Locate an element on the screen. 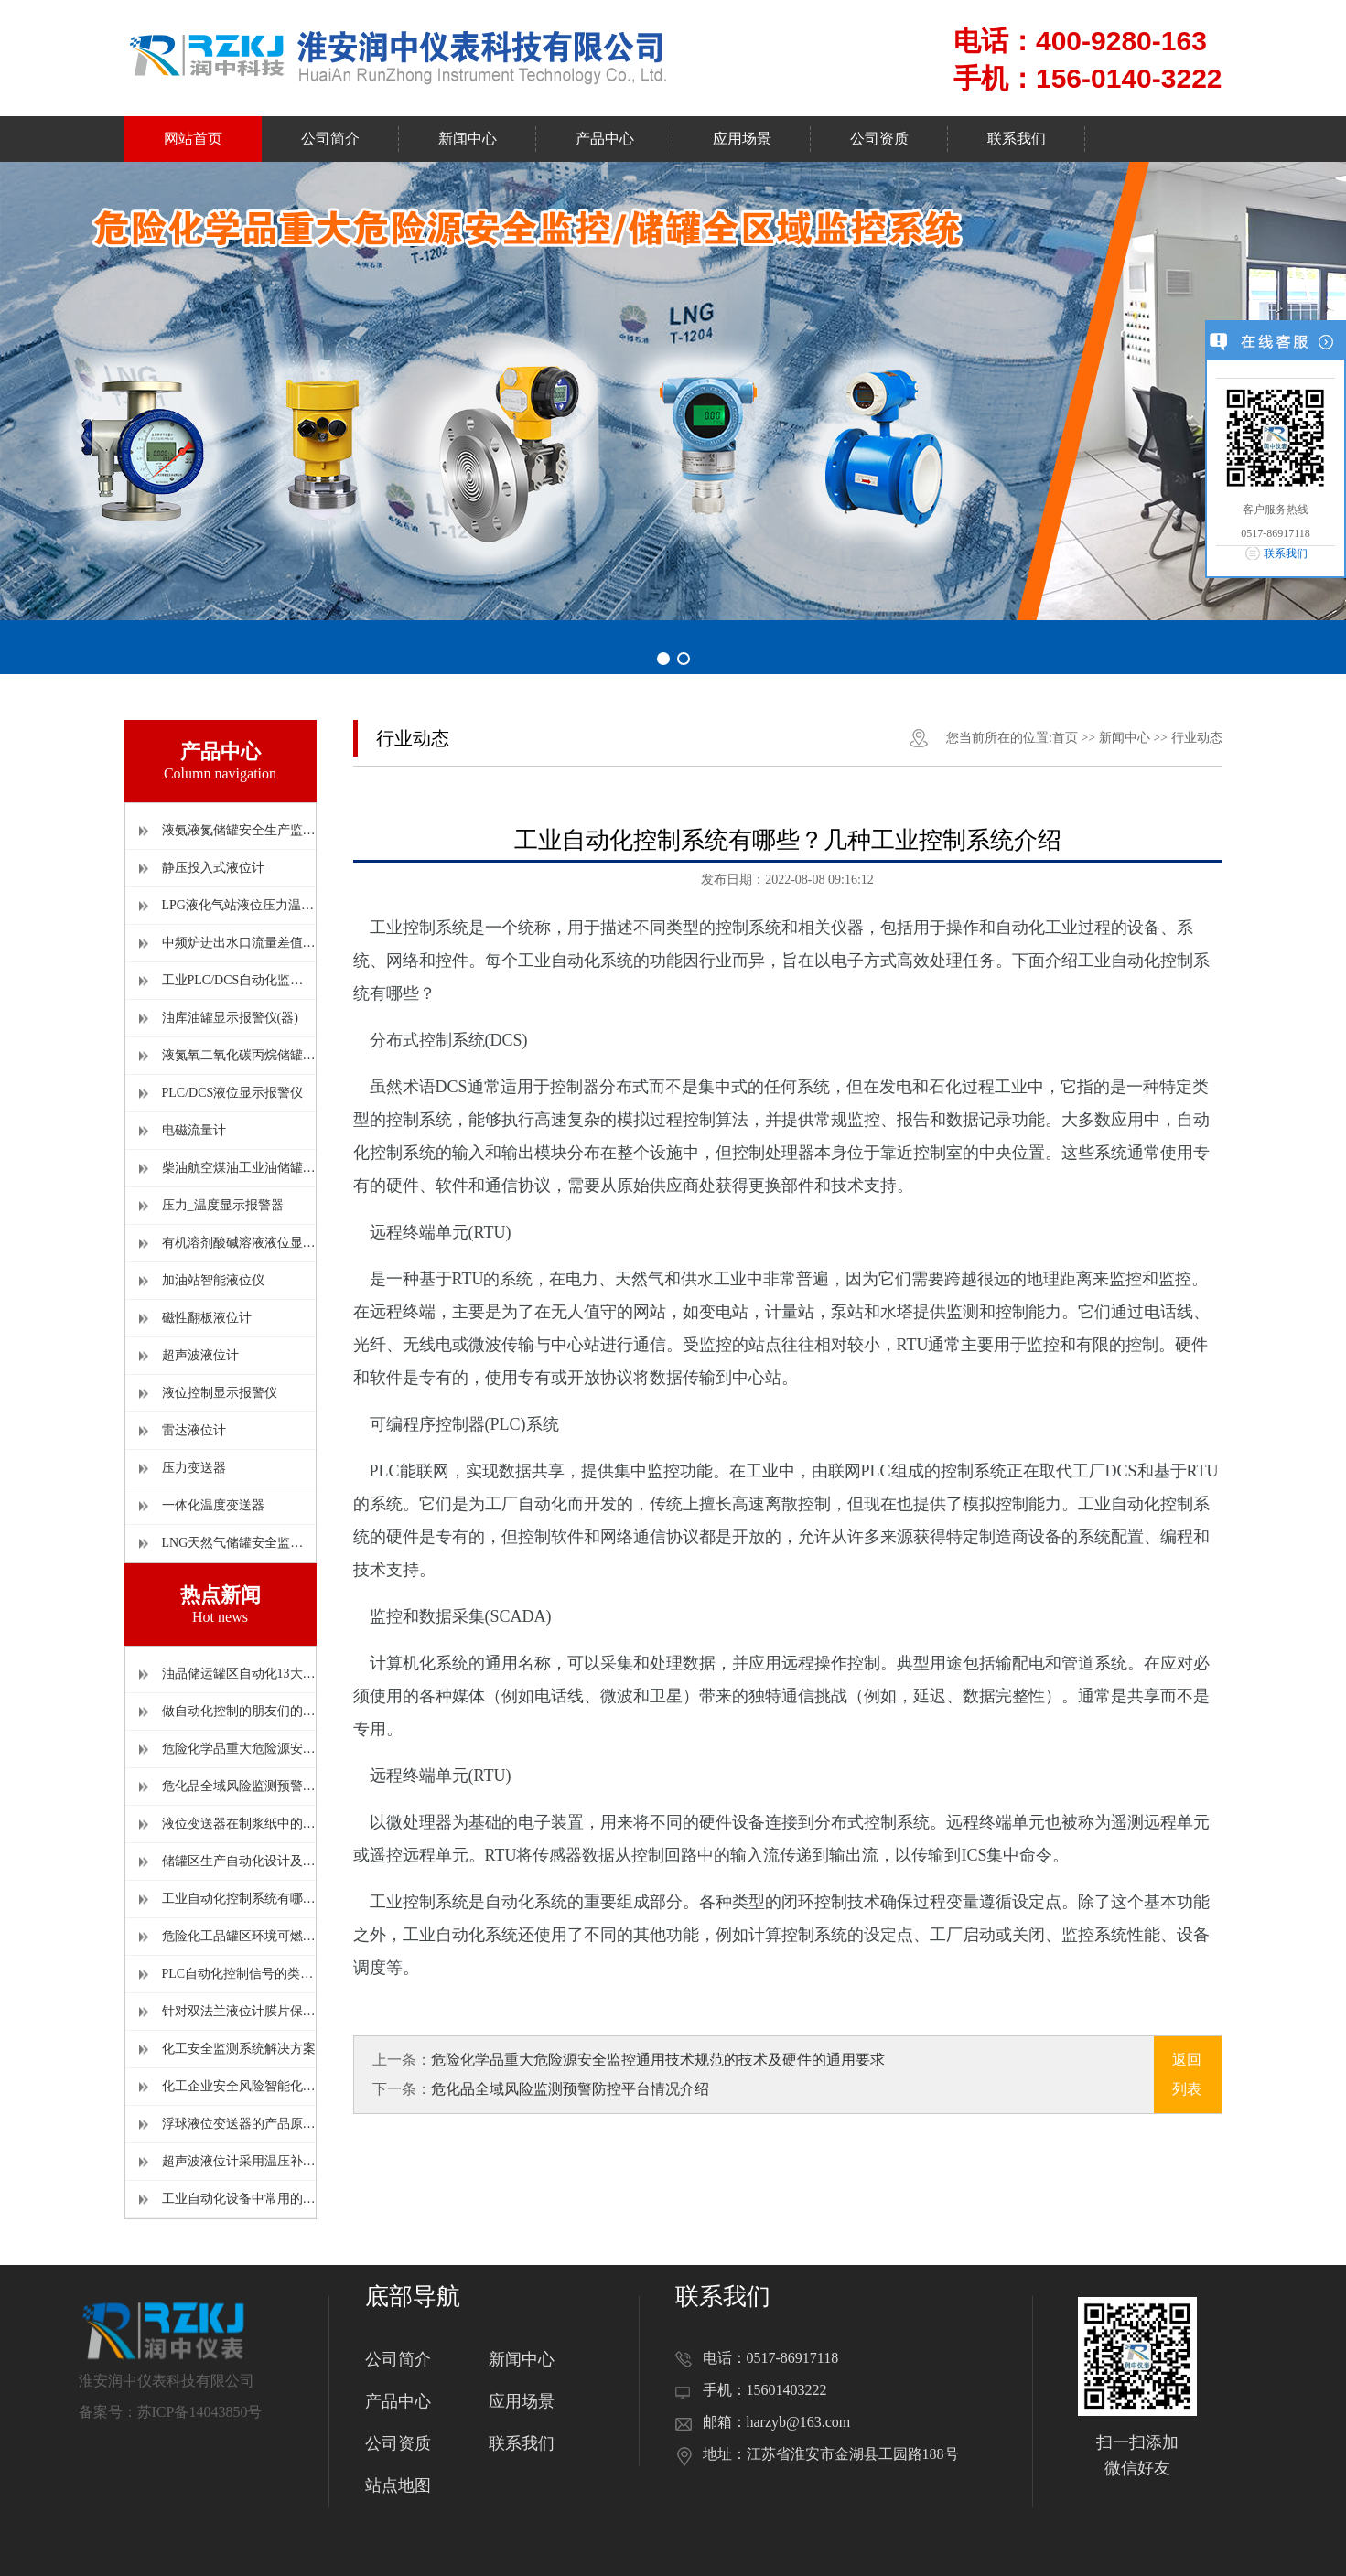  中频炉进出水口流量差值报警仪 is located at coordinates (239, 943).